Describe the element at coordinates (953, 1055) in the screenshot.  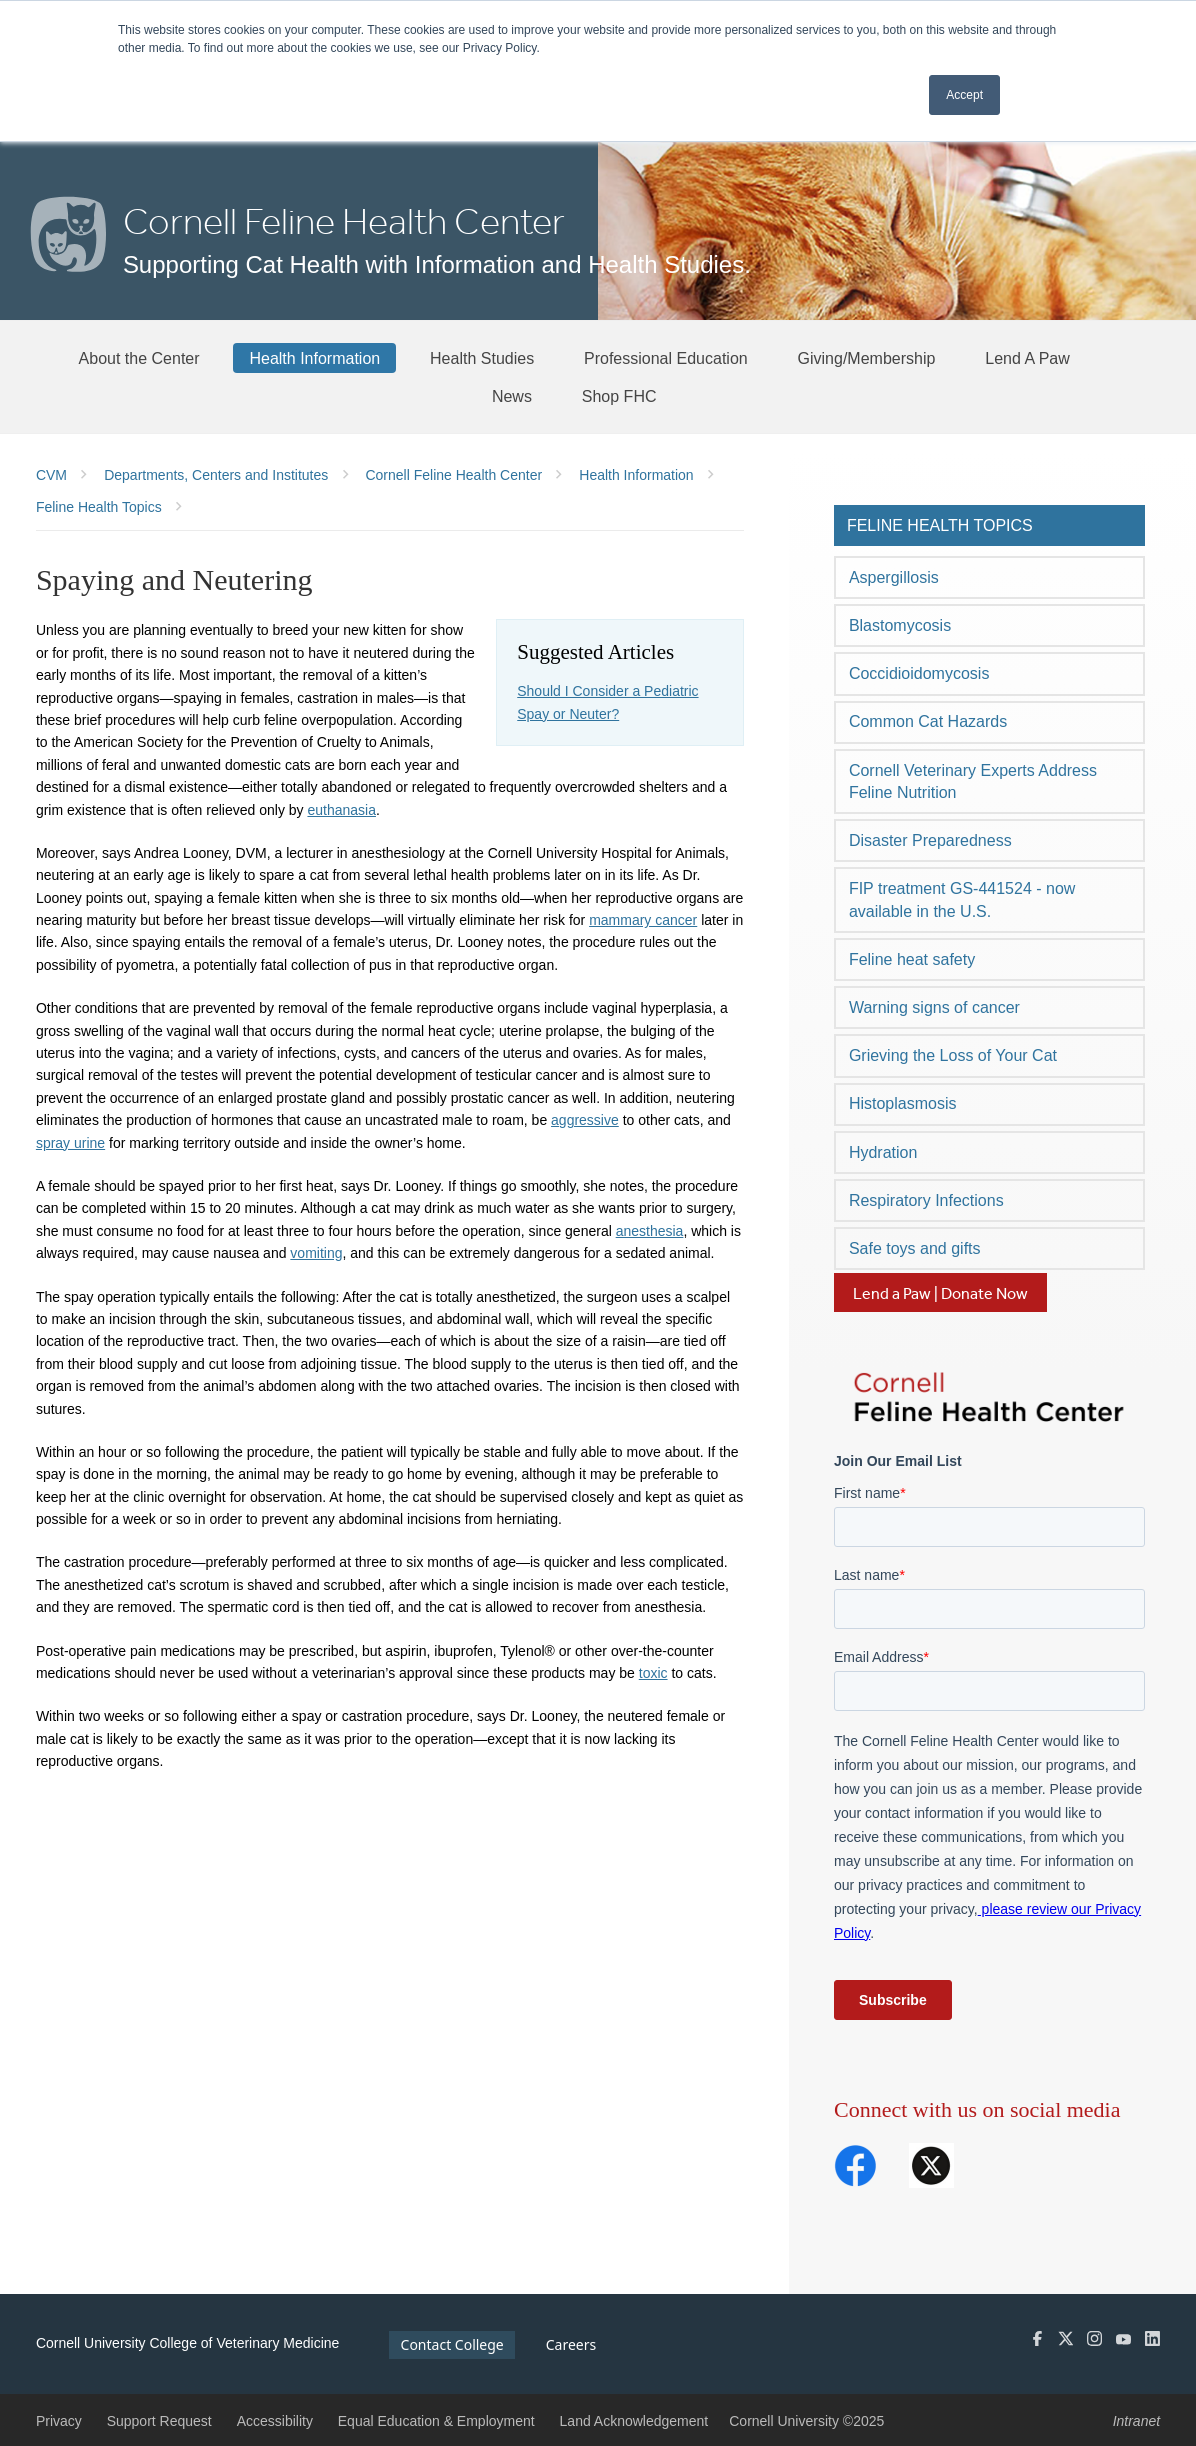
I see `Grieving the Loss of Your Cat` at that location.